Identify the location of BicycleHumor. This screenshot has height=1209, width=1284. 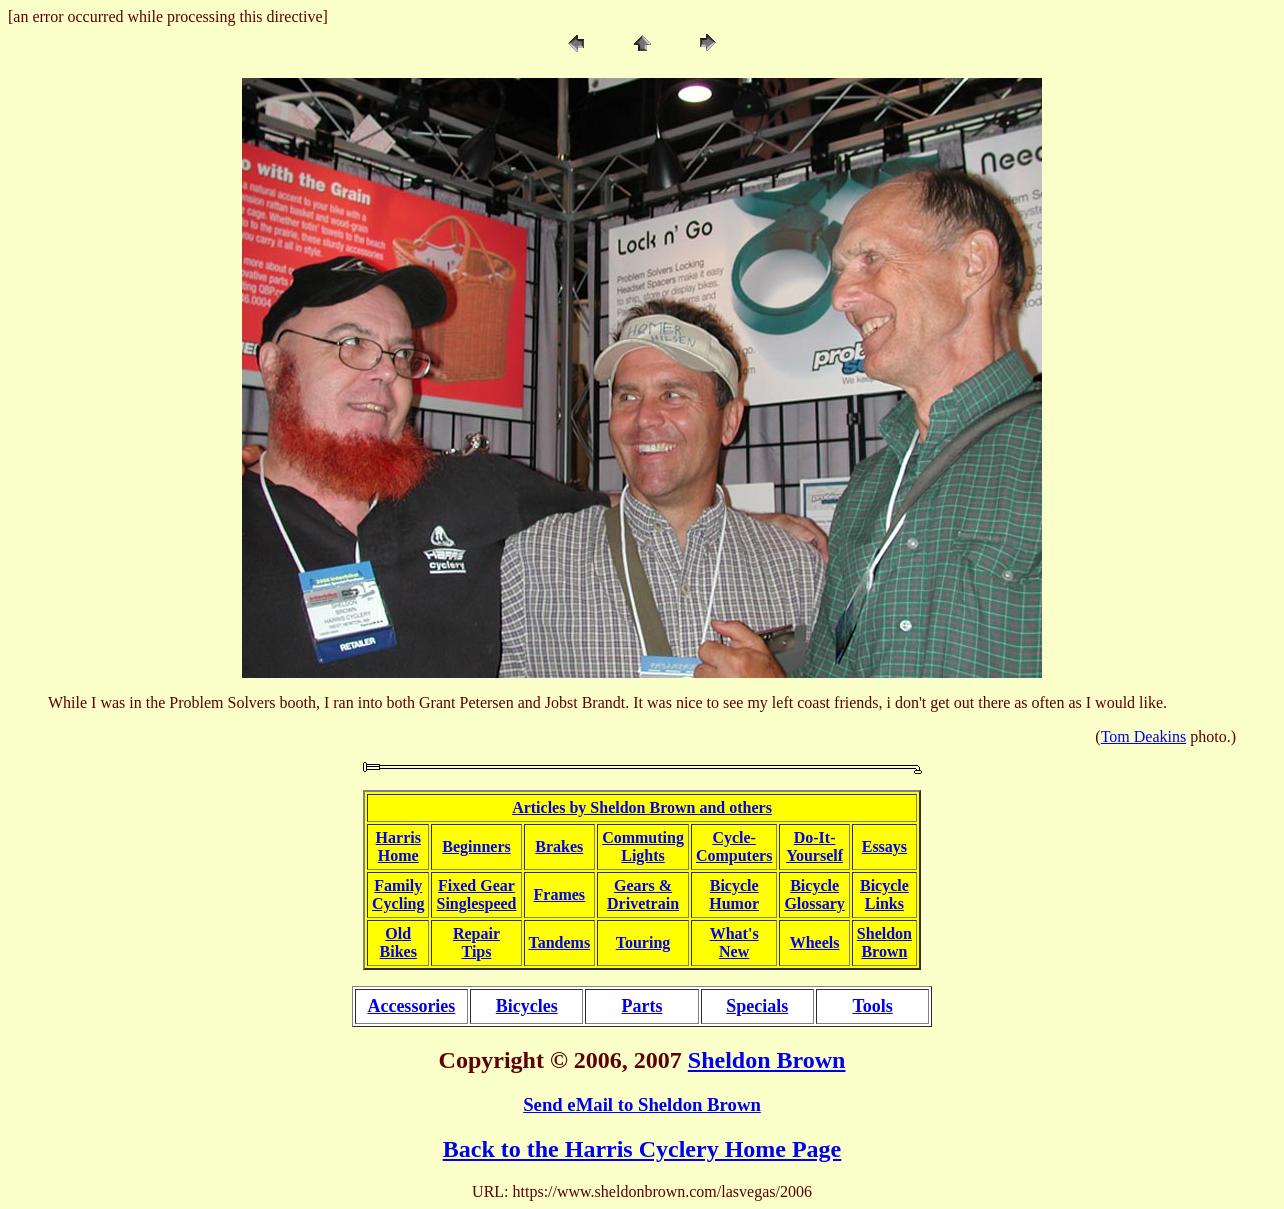
(734, 894).